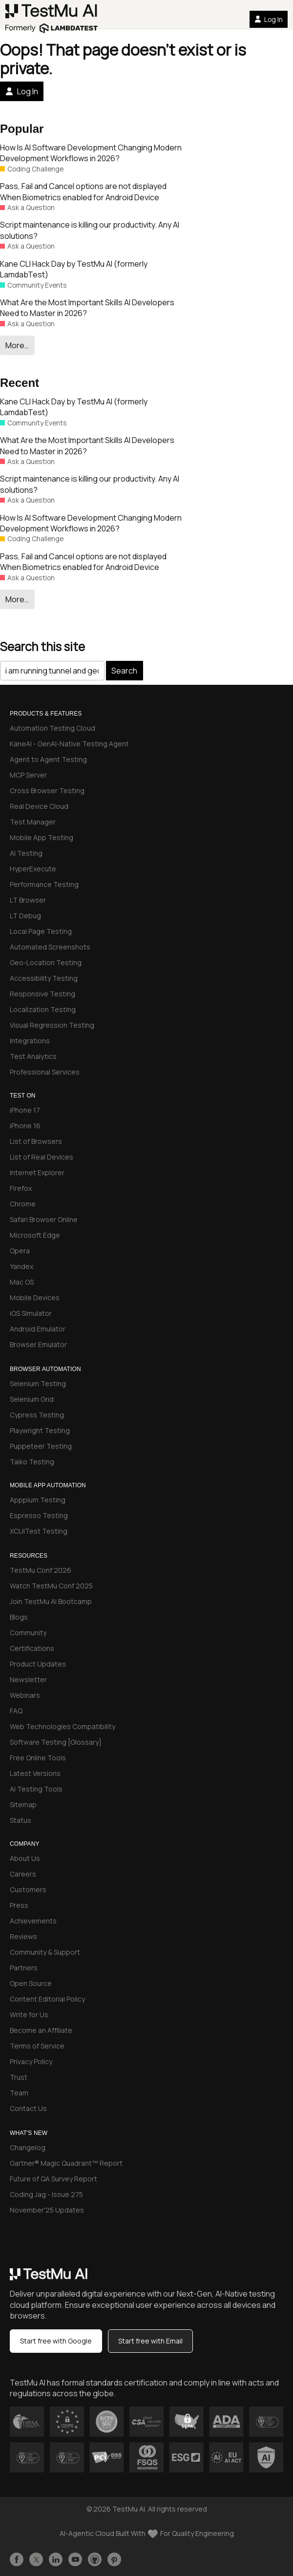 This screenshot has width=293, height=2576. What do you see at coordinates (18, 2077) in the screenshot?
I see `Trust` at bounding box center [18, 2077].